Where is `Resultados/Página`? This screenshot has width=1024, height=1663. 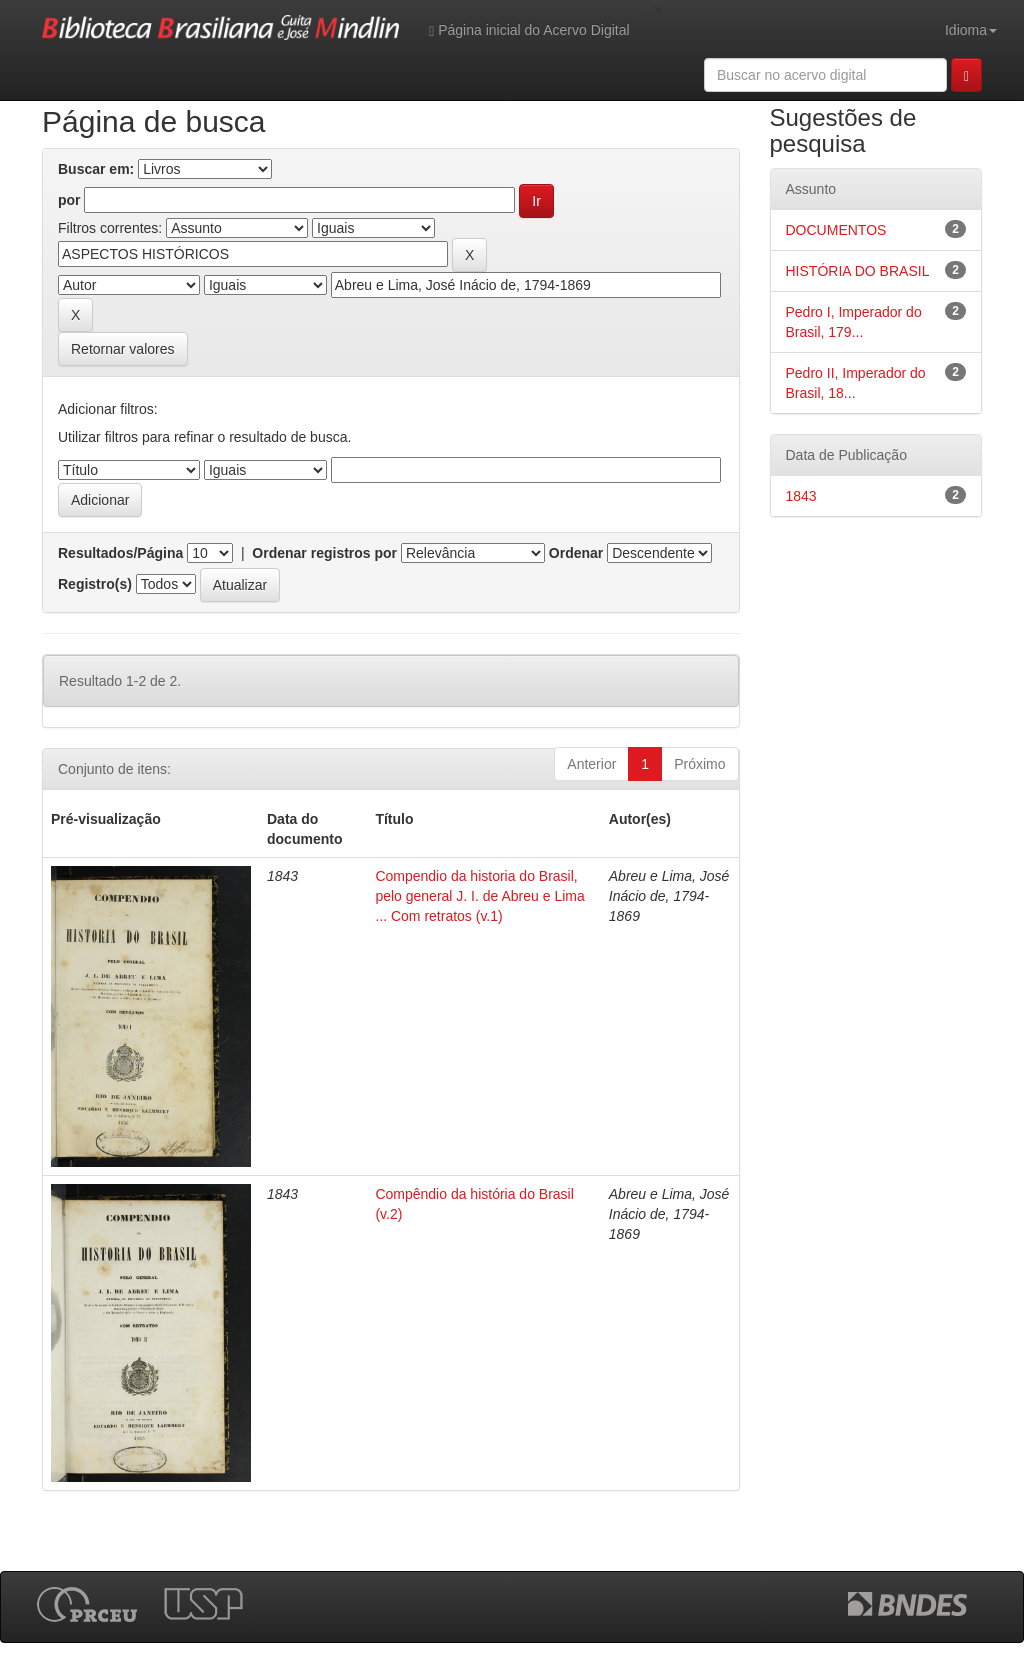 Resultados/Página is located at coordinates (120, 553).